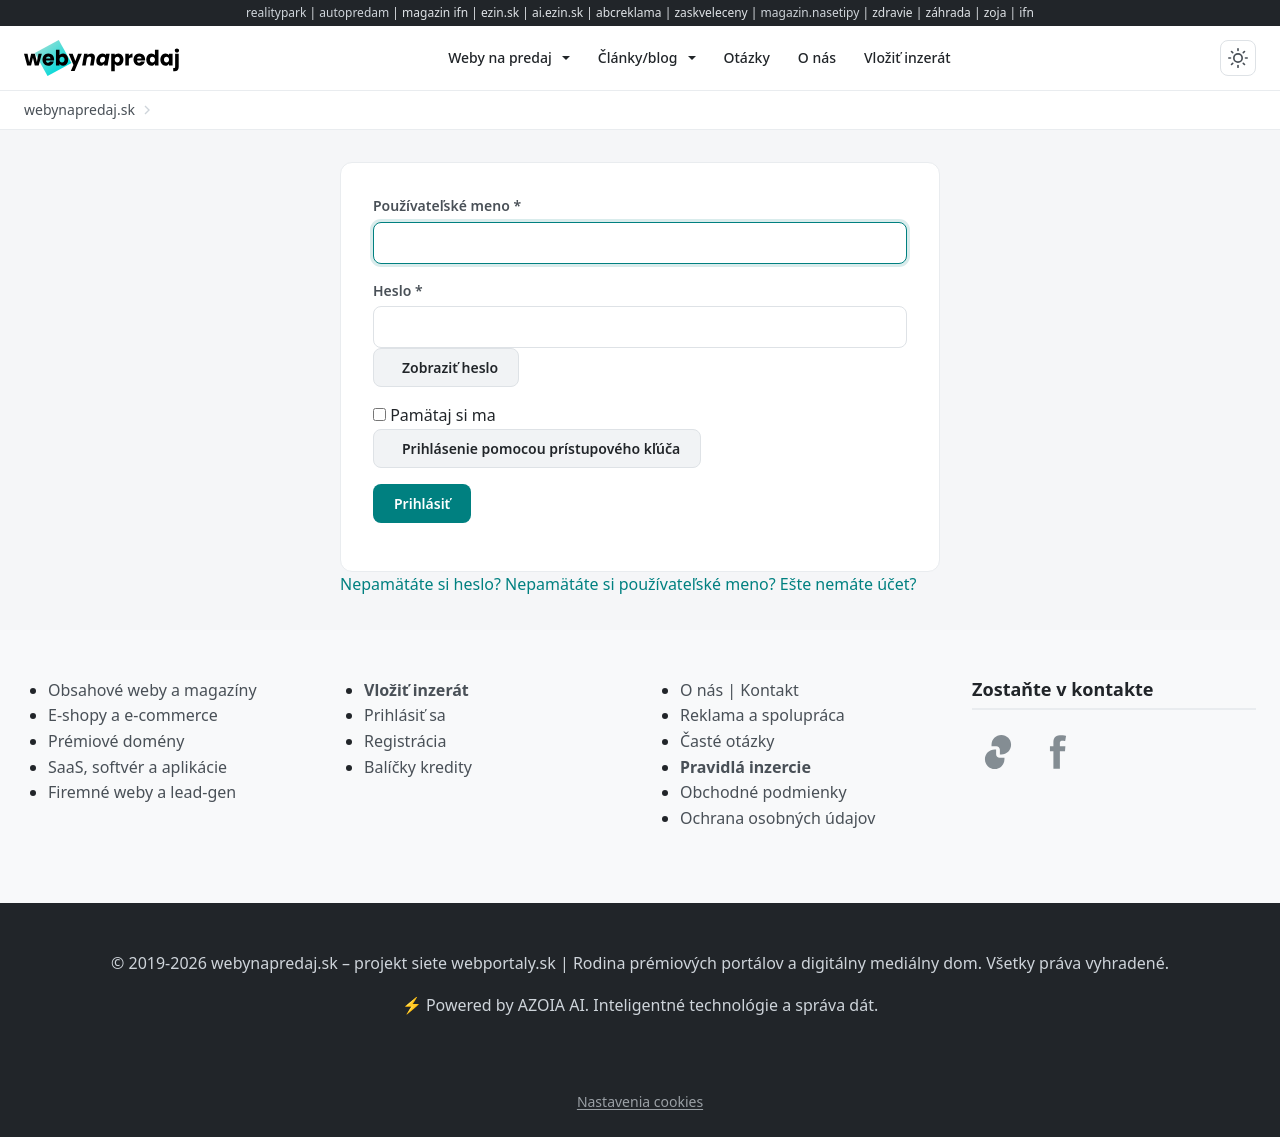 The height and width of the screenshot is (1137, 1280). I want to click on autopredam, so click(354, 12).